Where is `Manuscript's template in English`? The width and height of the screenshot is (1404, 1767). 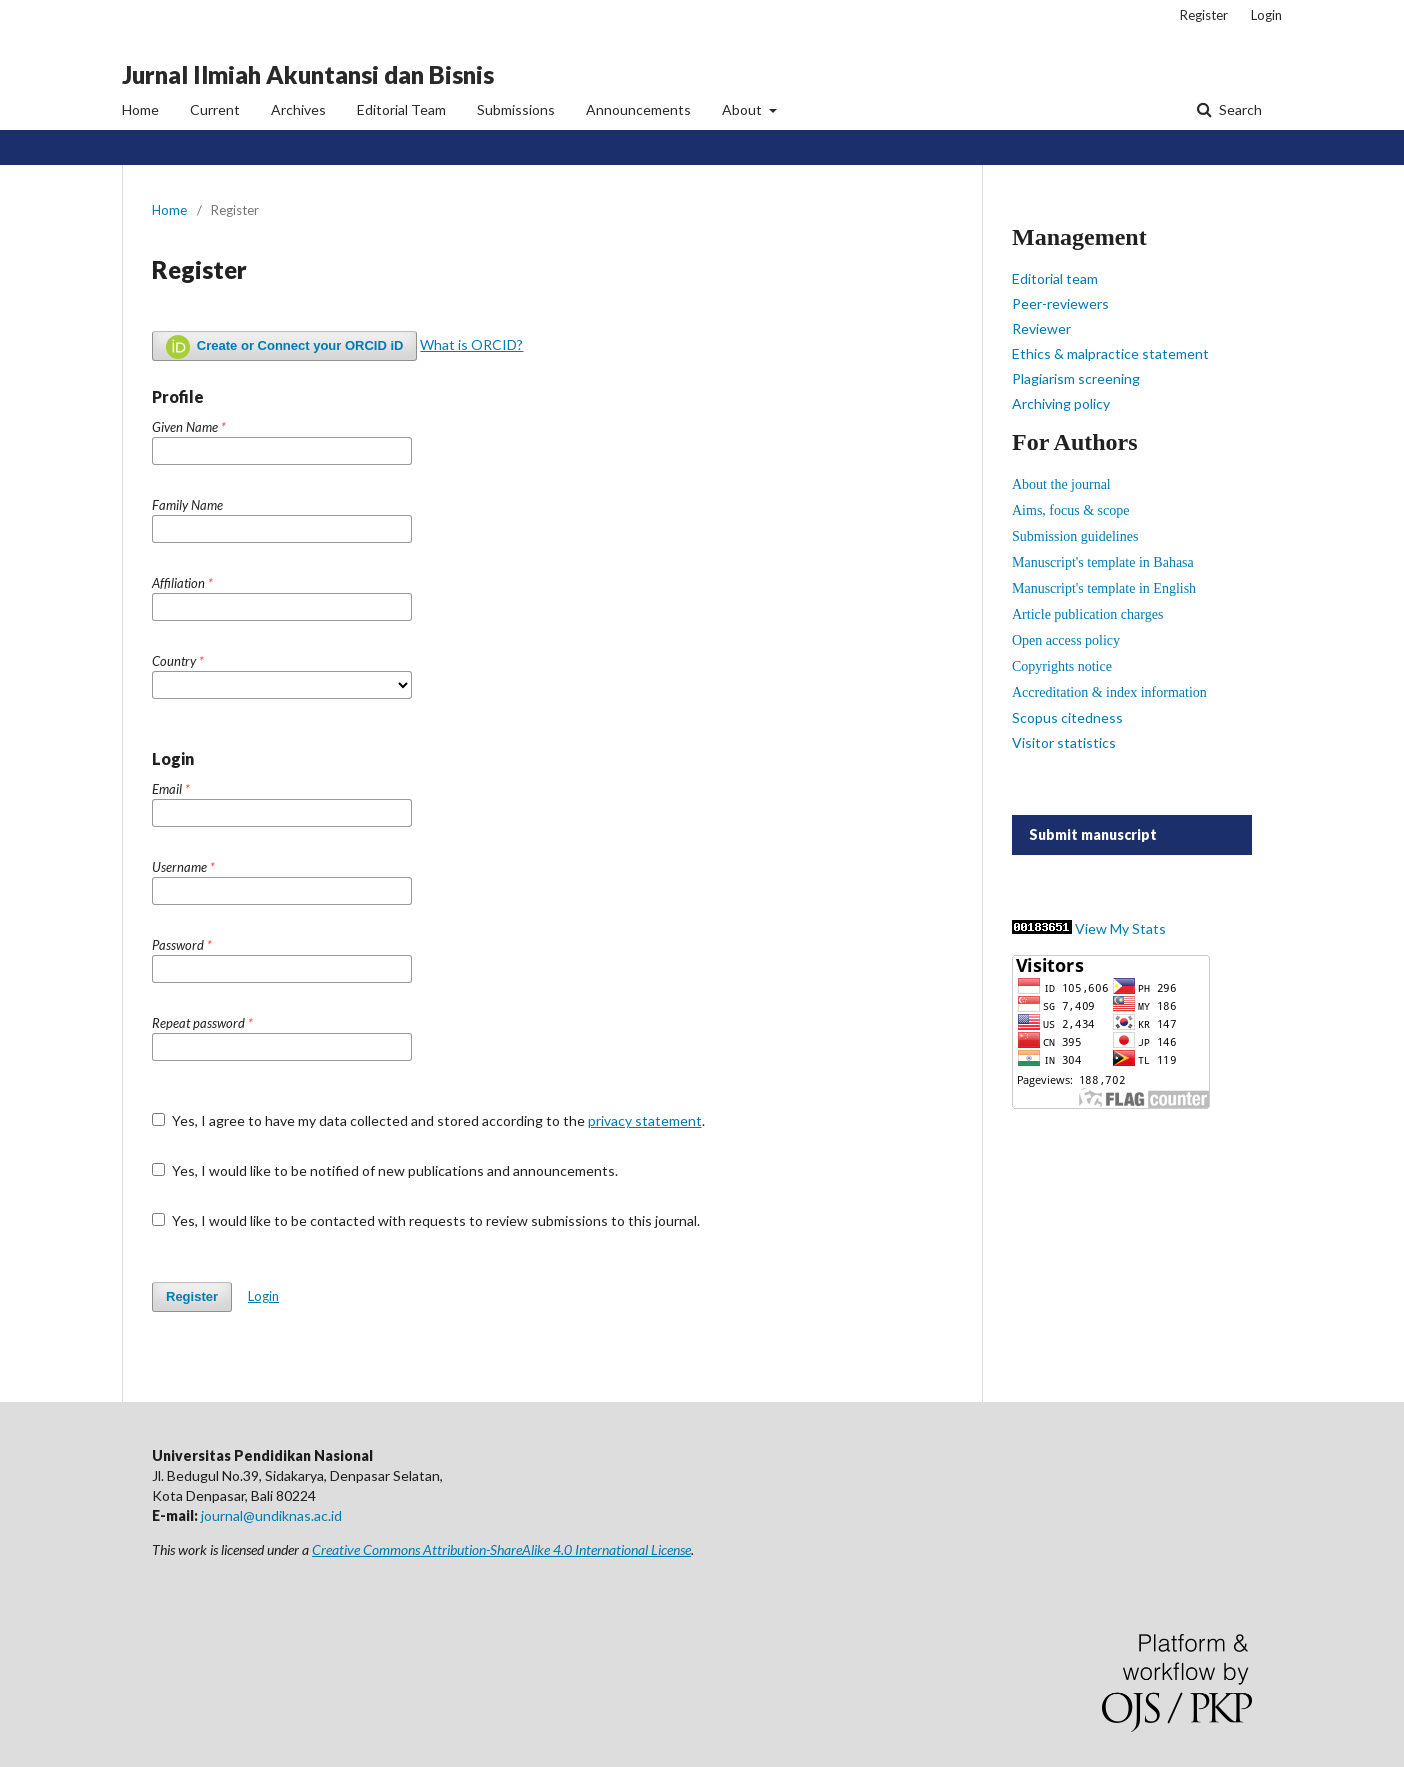
Manuscript's template in English is located at coordinates (1104, 588).